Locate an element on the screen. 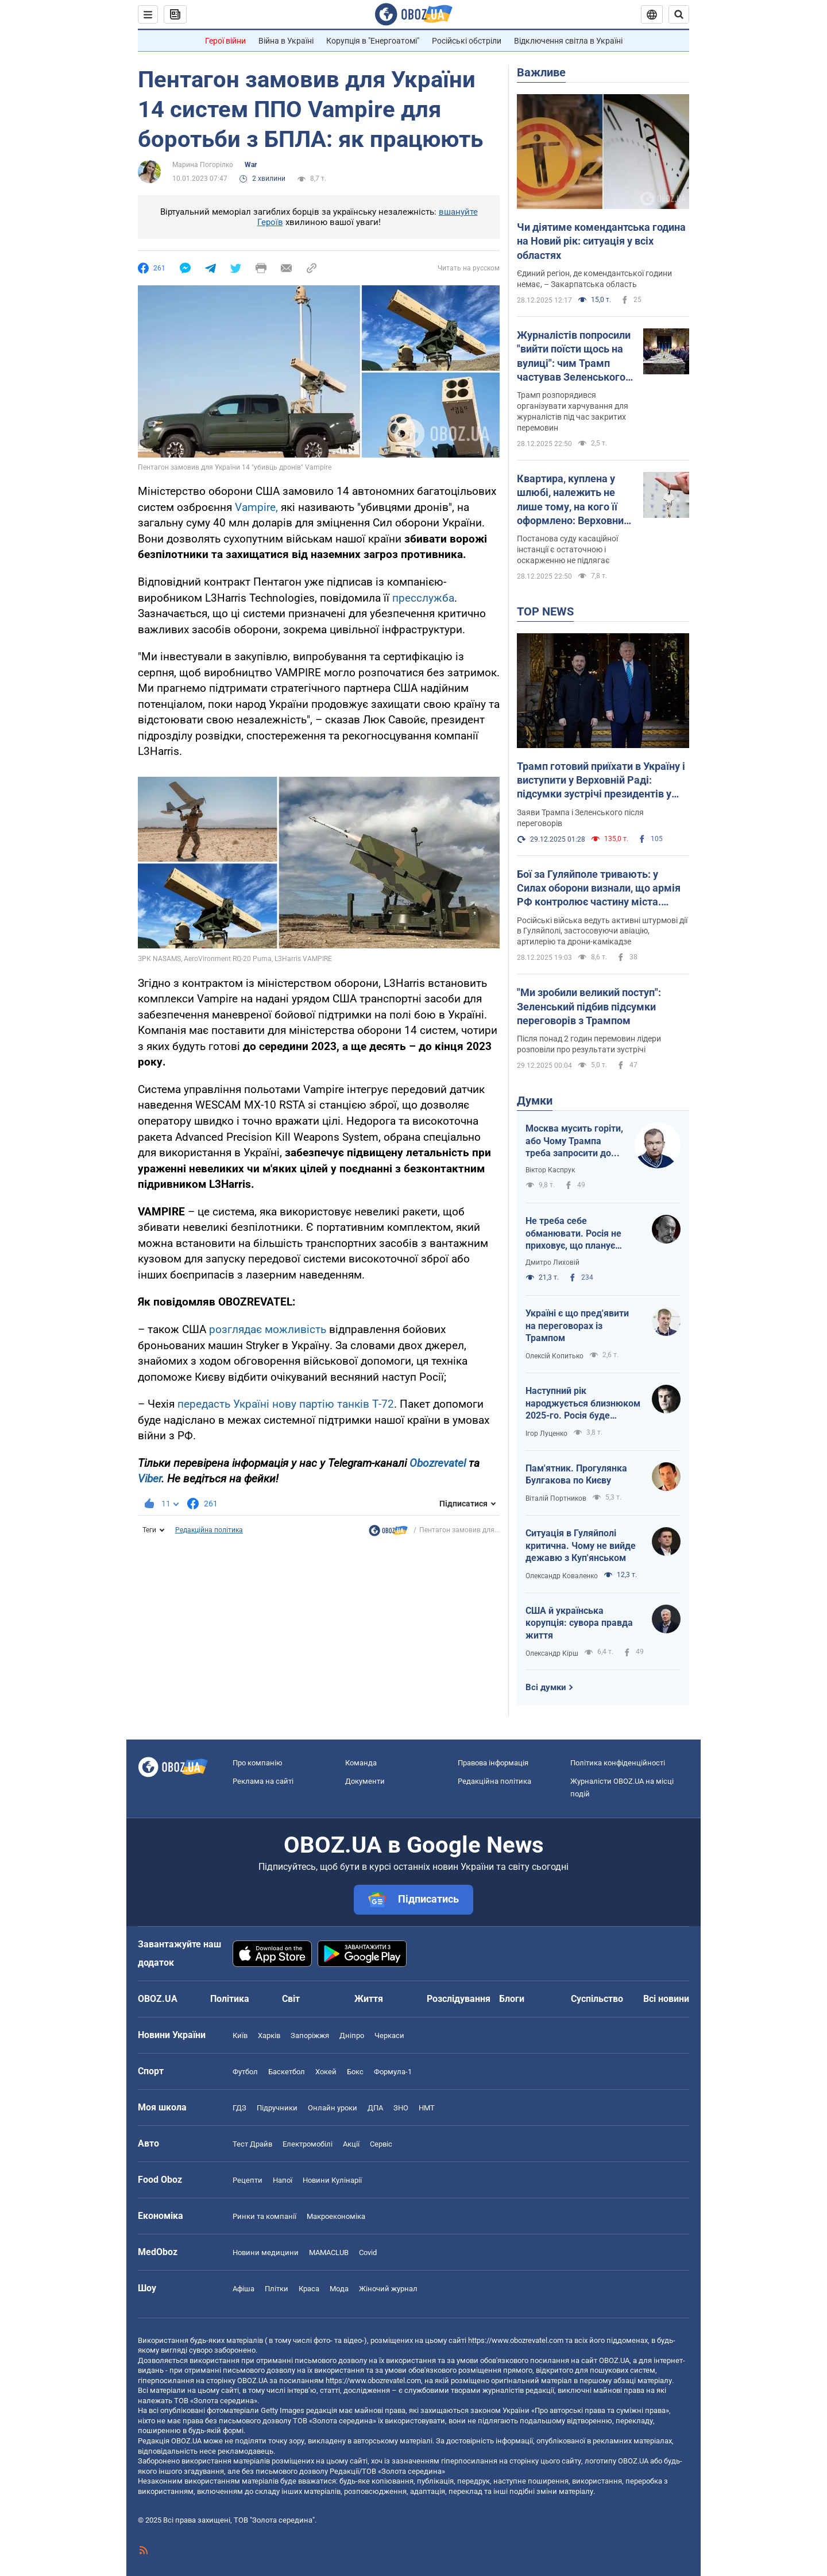  Формула-1 is located at coordinates (393, 2071).